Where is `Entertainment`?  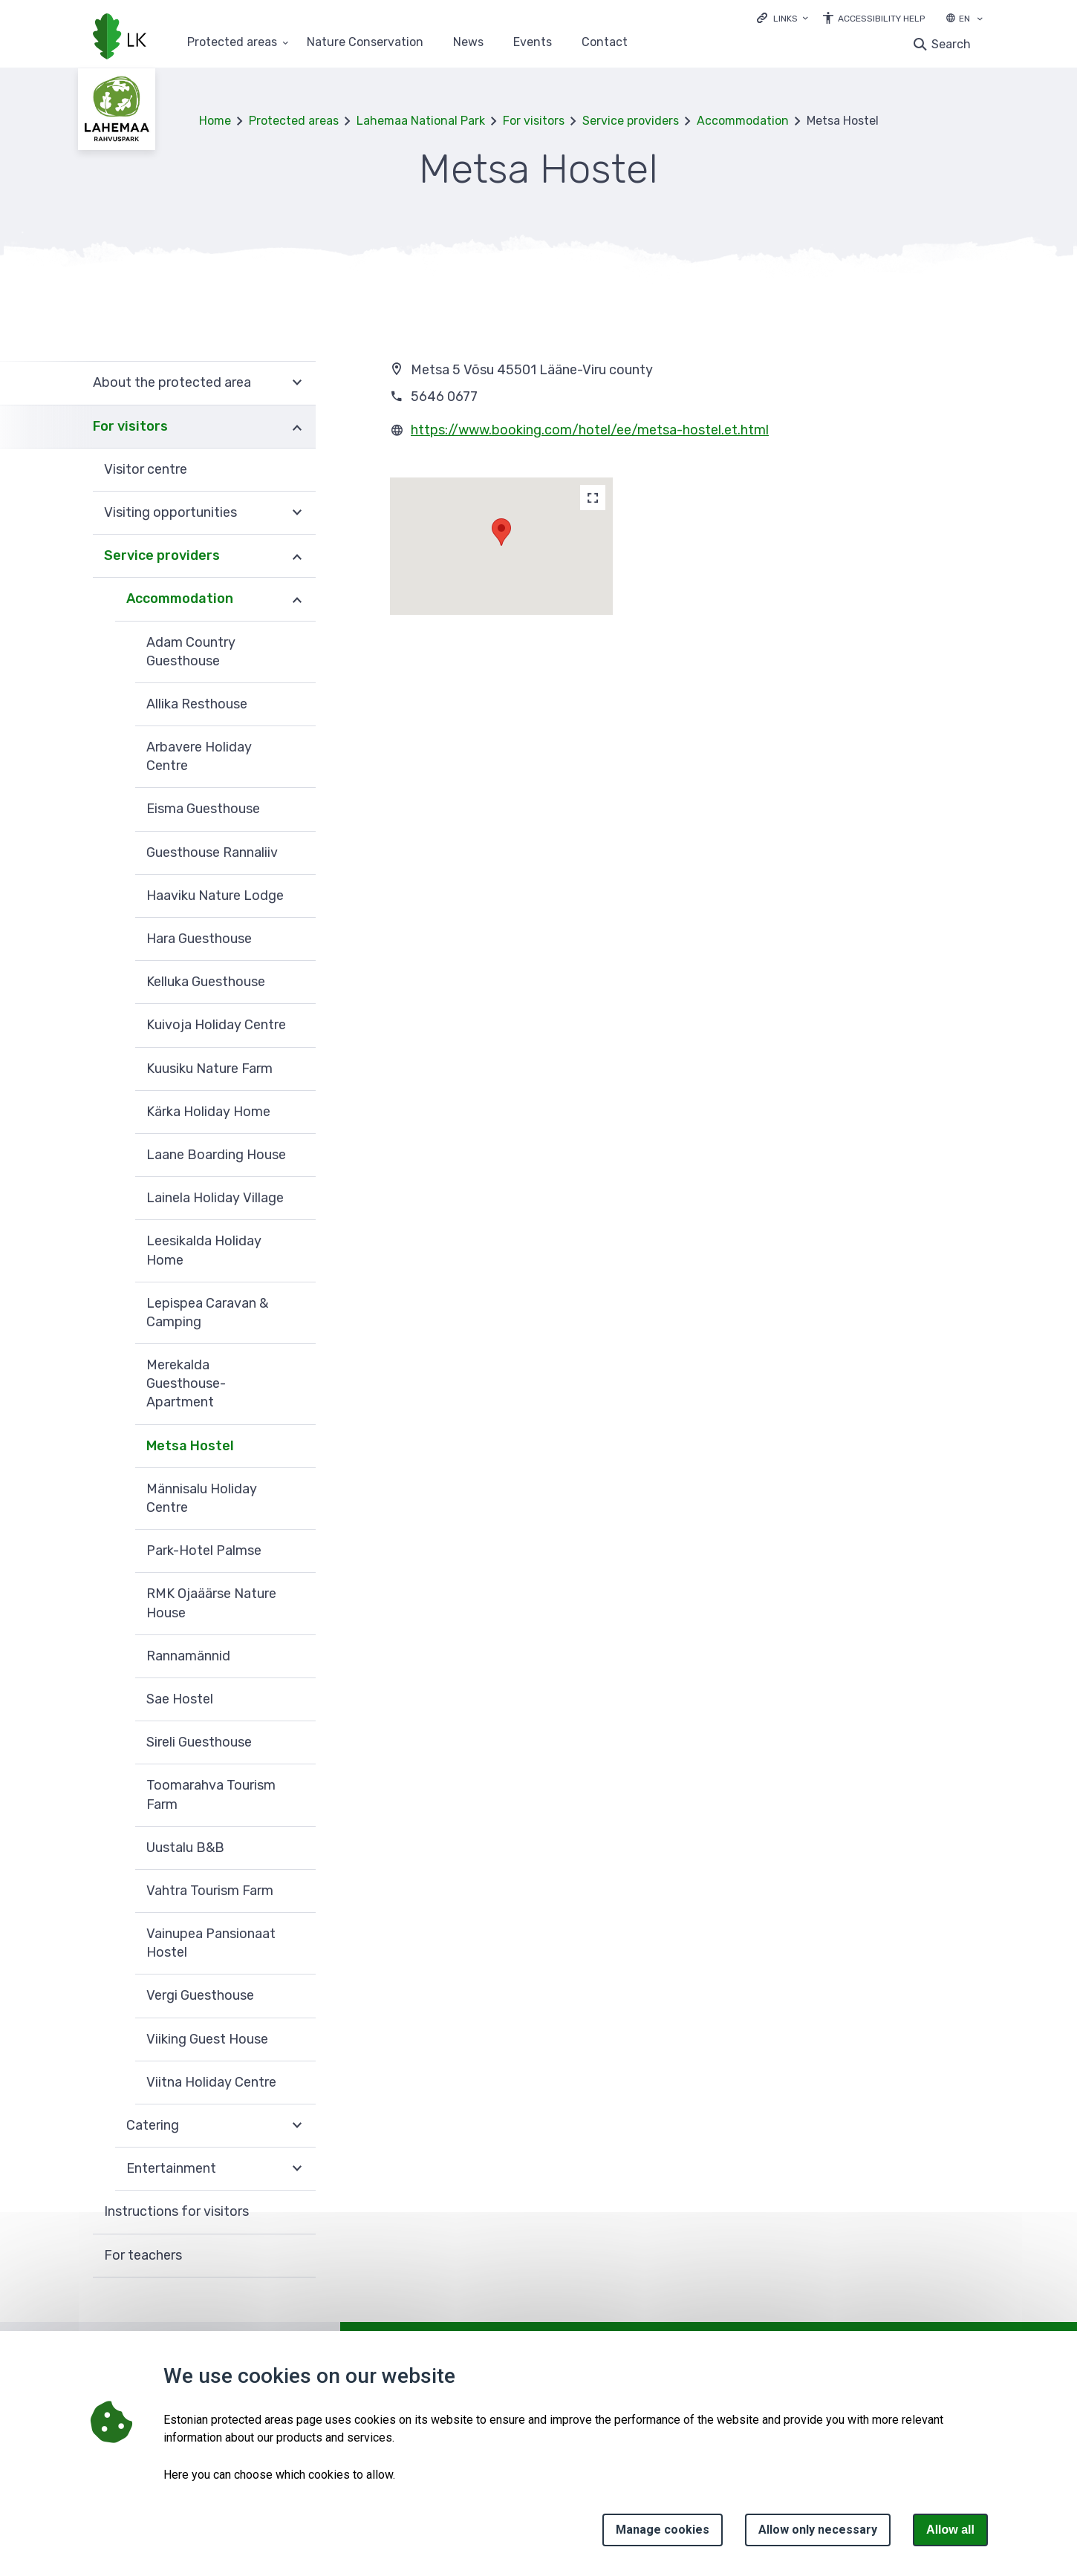
Entertainment is located at coordinates (171, 2168).